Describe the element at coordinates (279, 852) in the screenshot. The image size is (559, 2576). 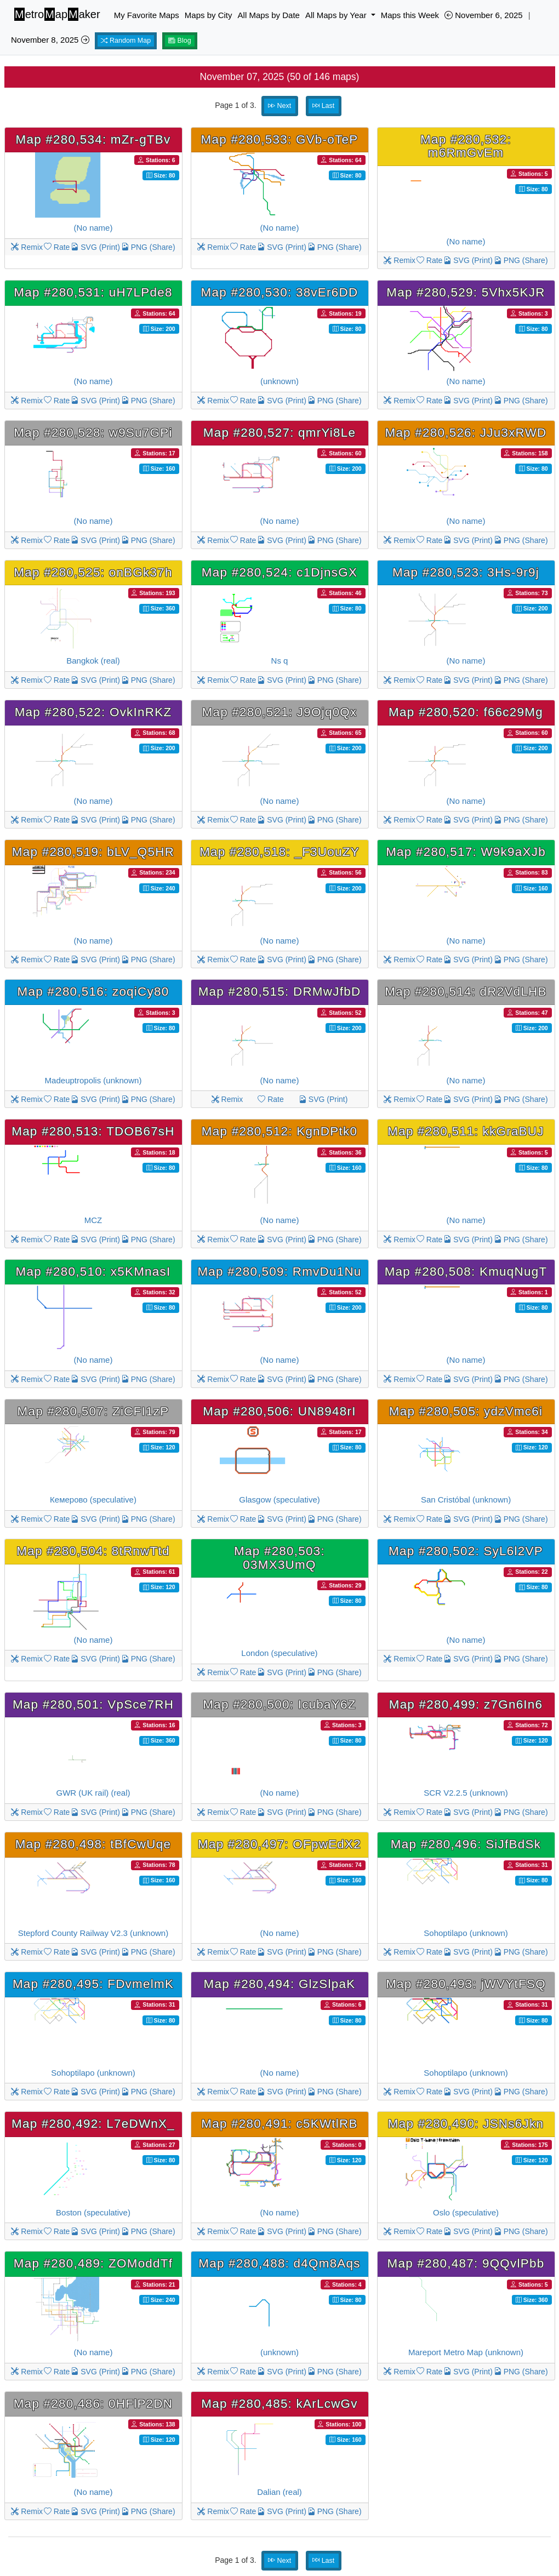
I see `Map #280,518: _F3UouZY` at that location.